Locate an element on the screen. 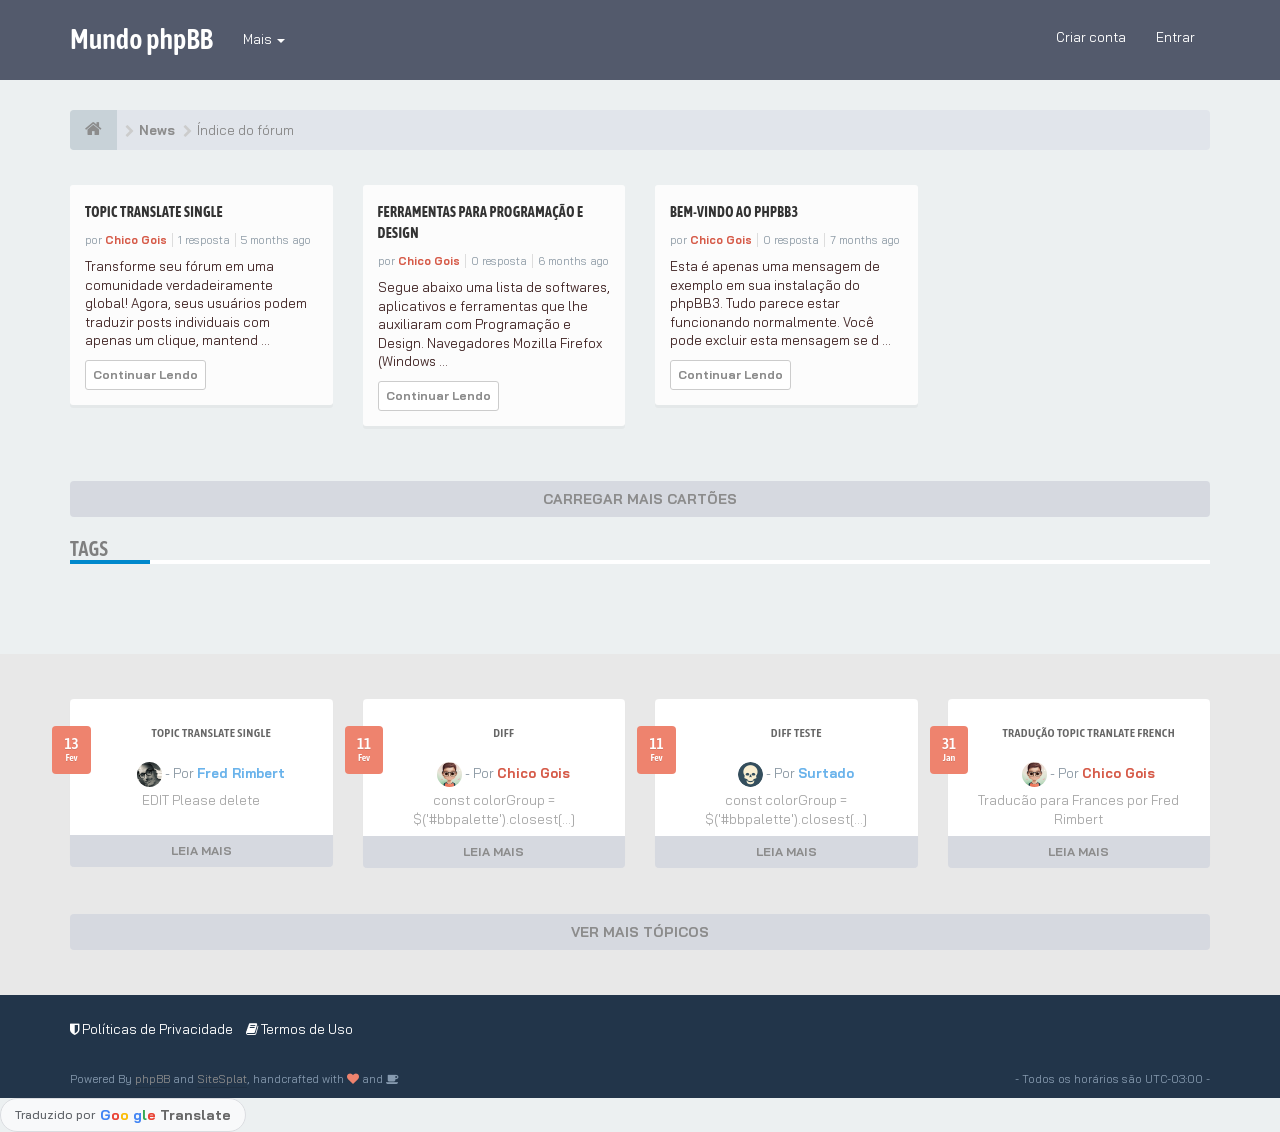 This screenshot has height=1132, width=1280. Mais is located at coordinates (264, 39).